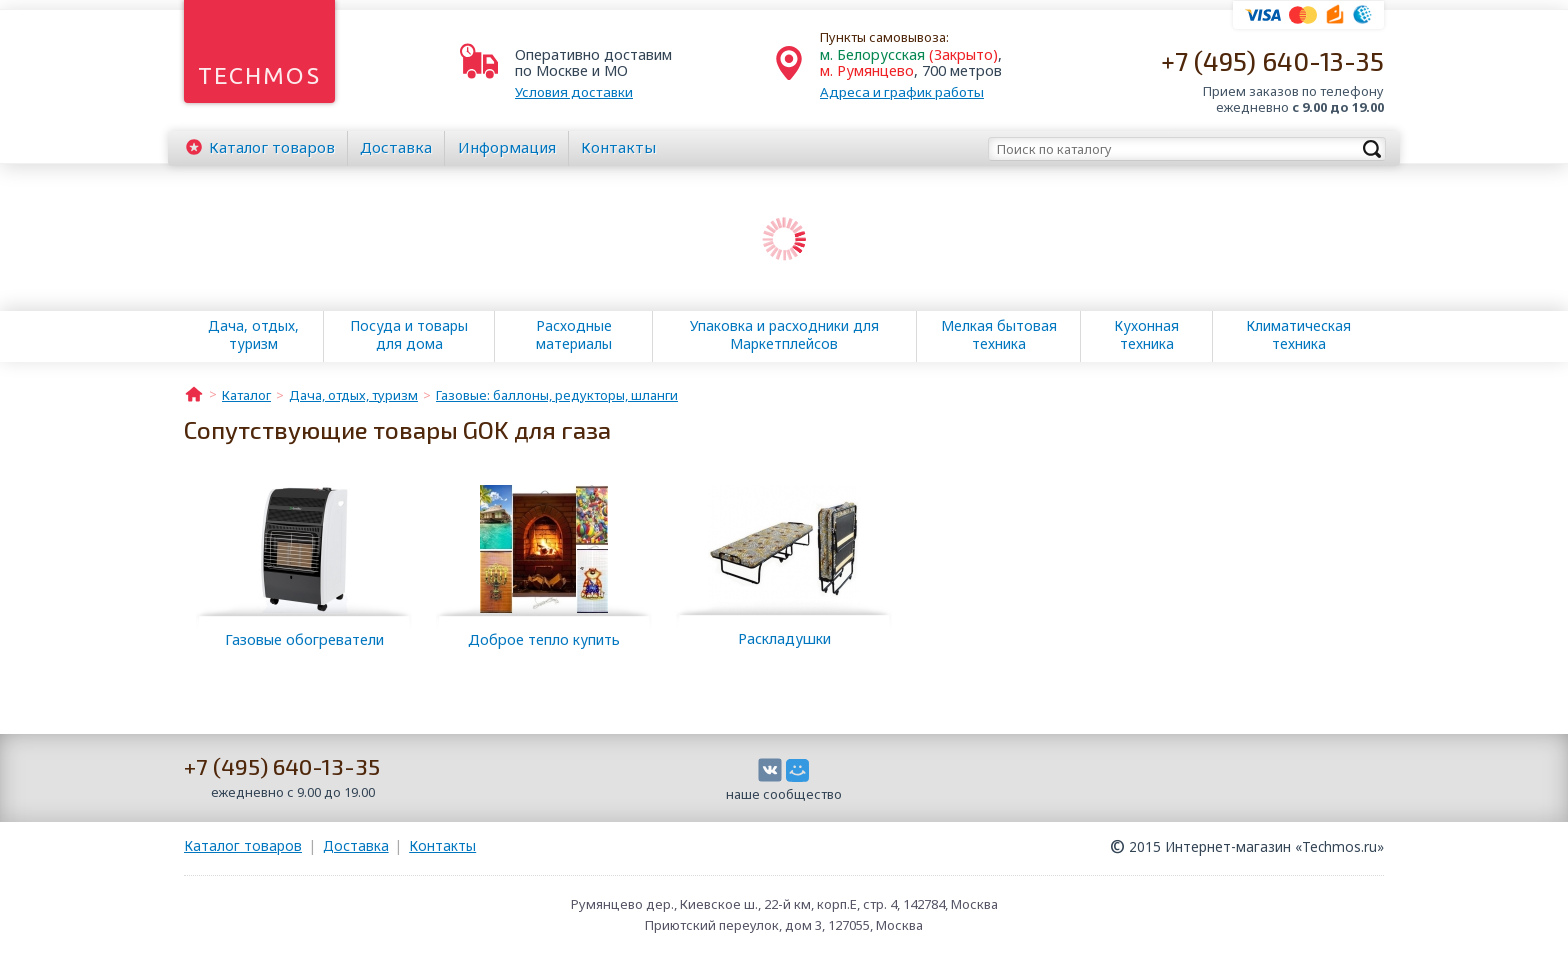 This screenshot has width=1568, height=954. What do you see at coordinates (574, 335) in the screenshot?
I see `Расходные материалы` at bounding box center [574, 335].